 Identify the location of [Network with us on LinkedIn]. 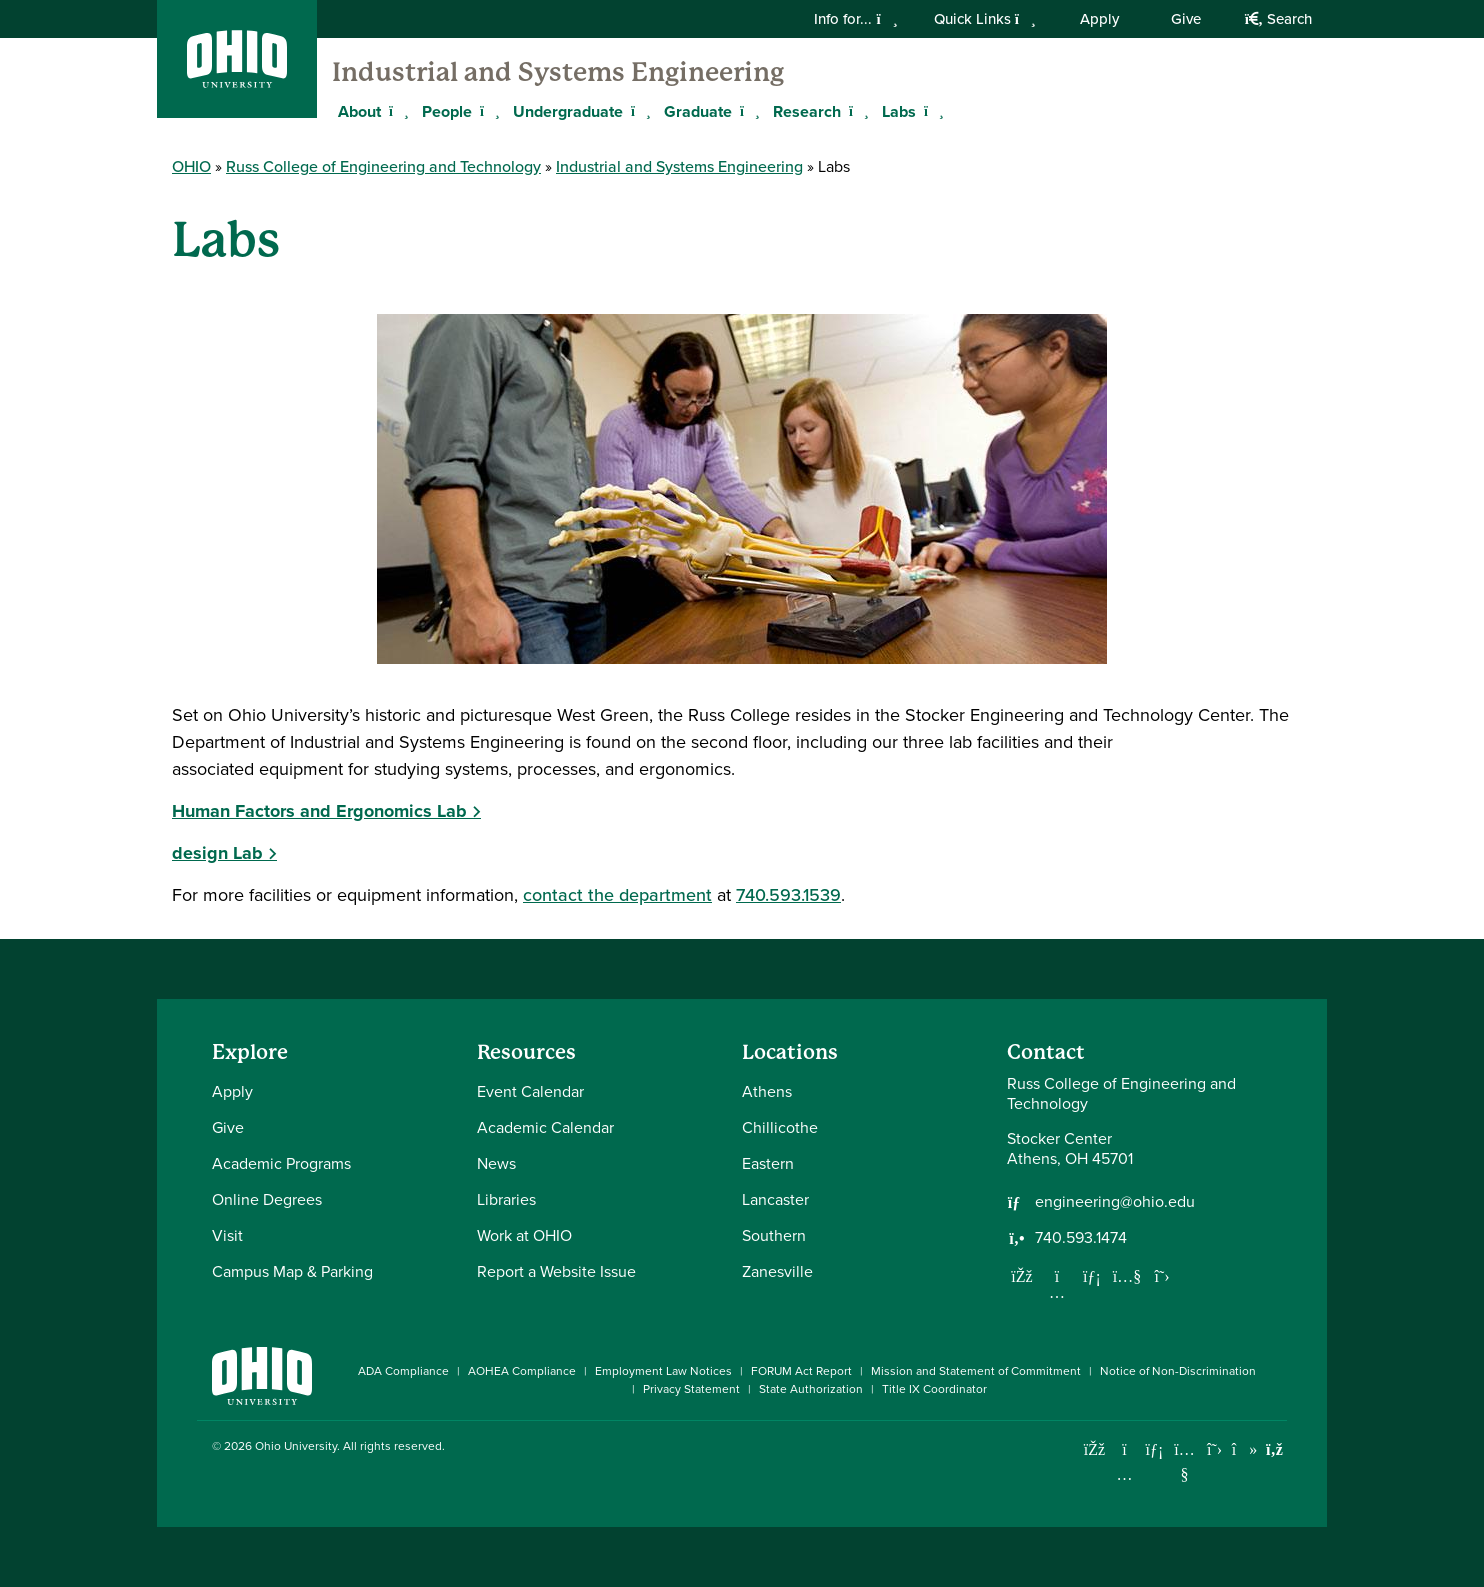
(1092, 1276).